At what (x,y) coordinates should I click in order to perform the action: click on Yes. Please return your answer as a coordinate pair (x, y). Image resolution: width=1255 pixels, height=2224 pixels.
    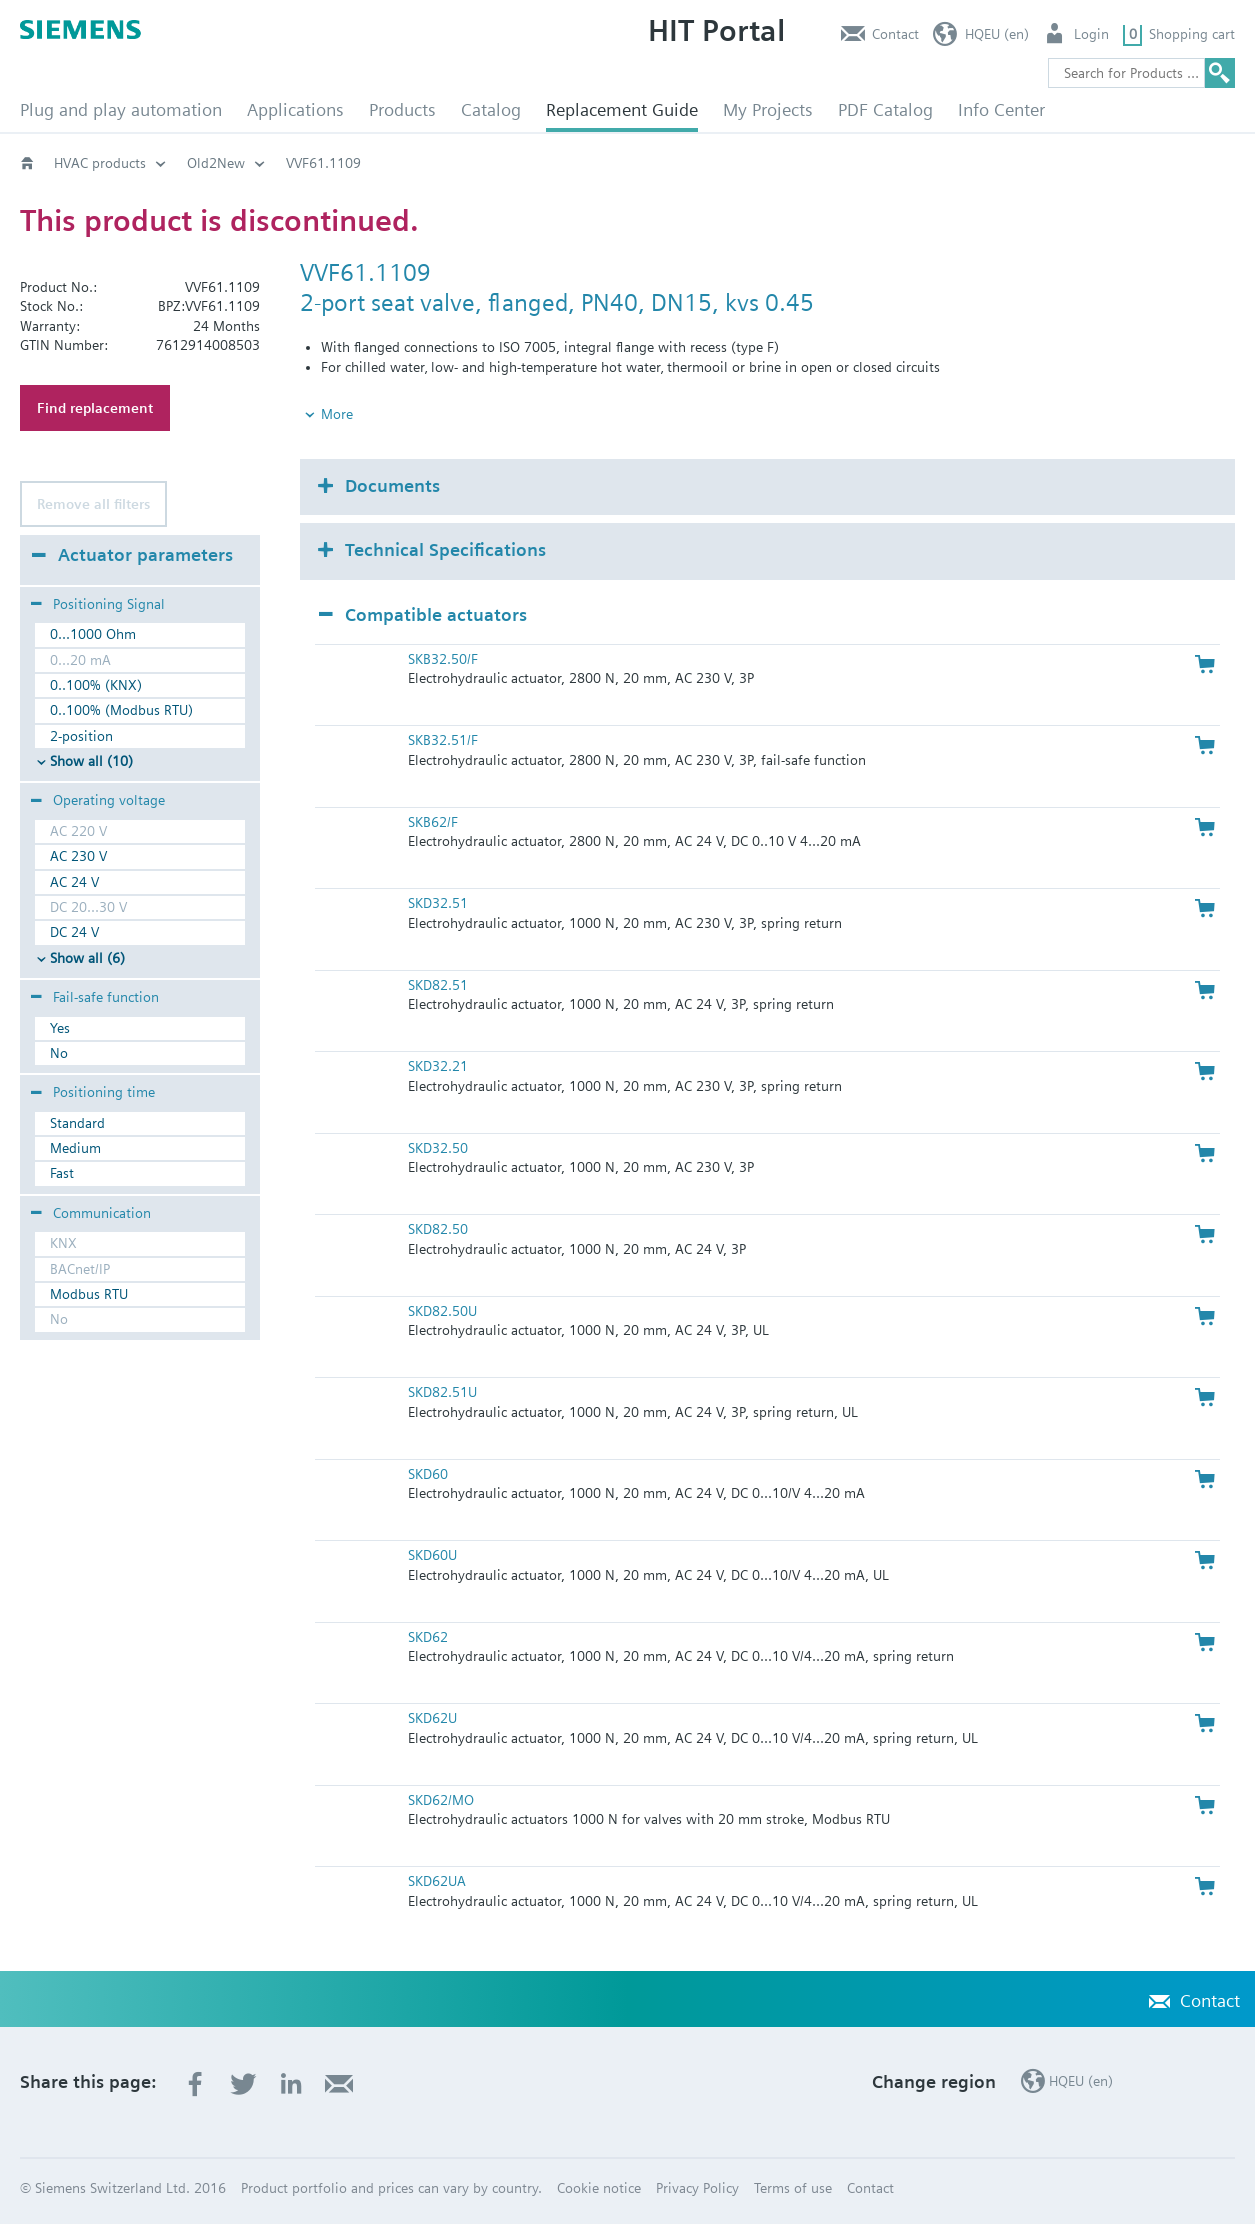
    Looking at the image, I should click on (60, 1028).